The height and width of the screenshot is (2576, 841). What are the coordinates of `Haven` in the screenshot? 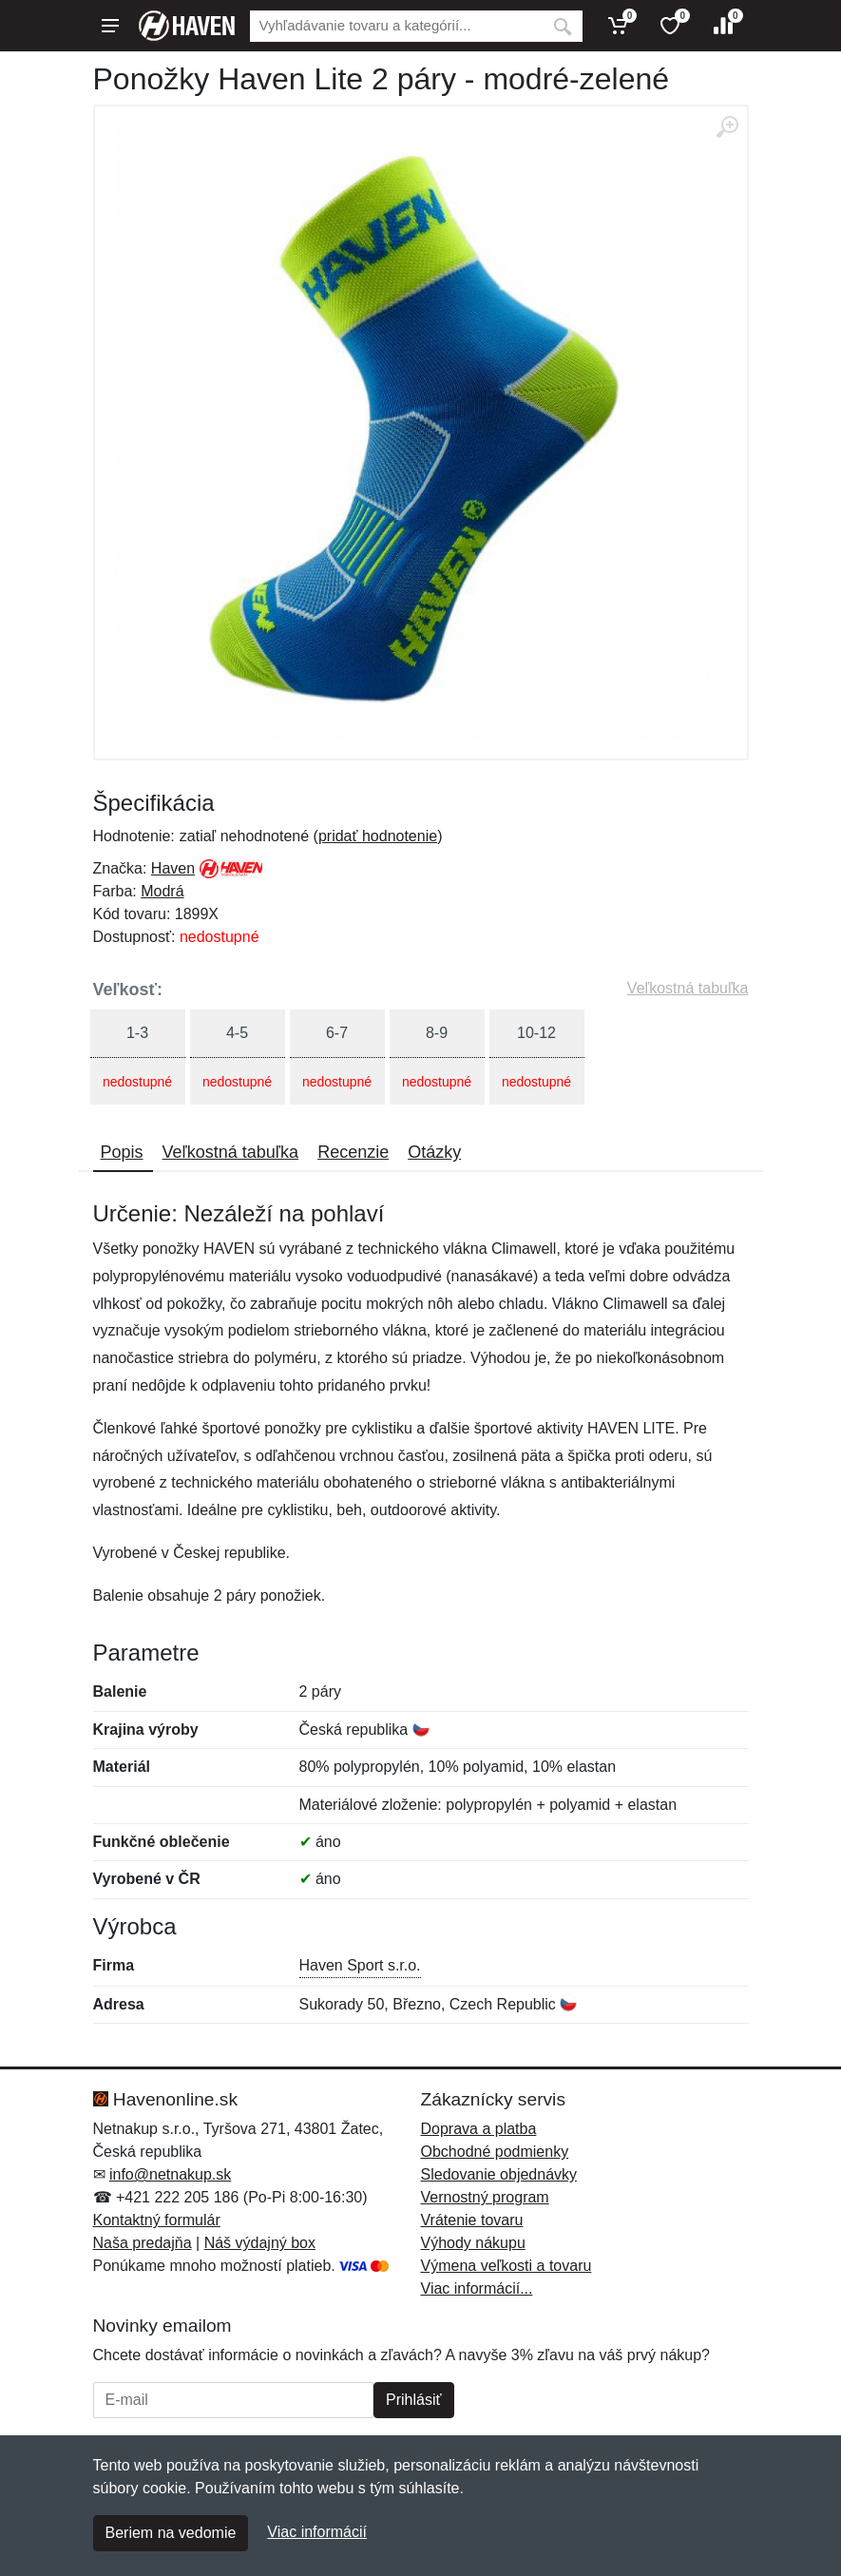 It's located at (173, 868).